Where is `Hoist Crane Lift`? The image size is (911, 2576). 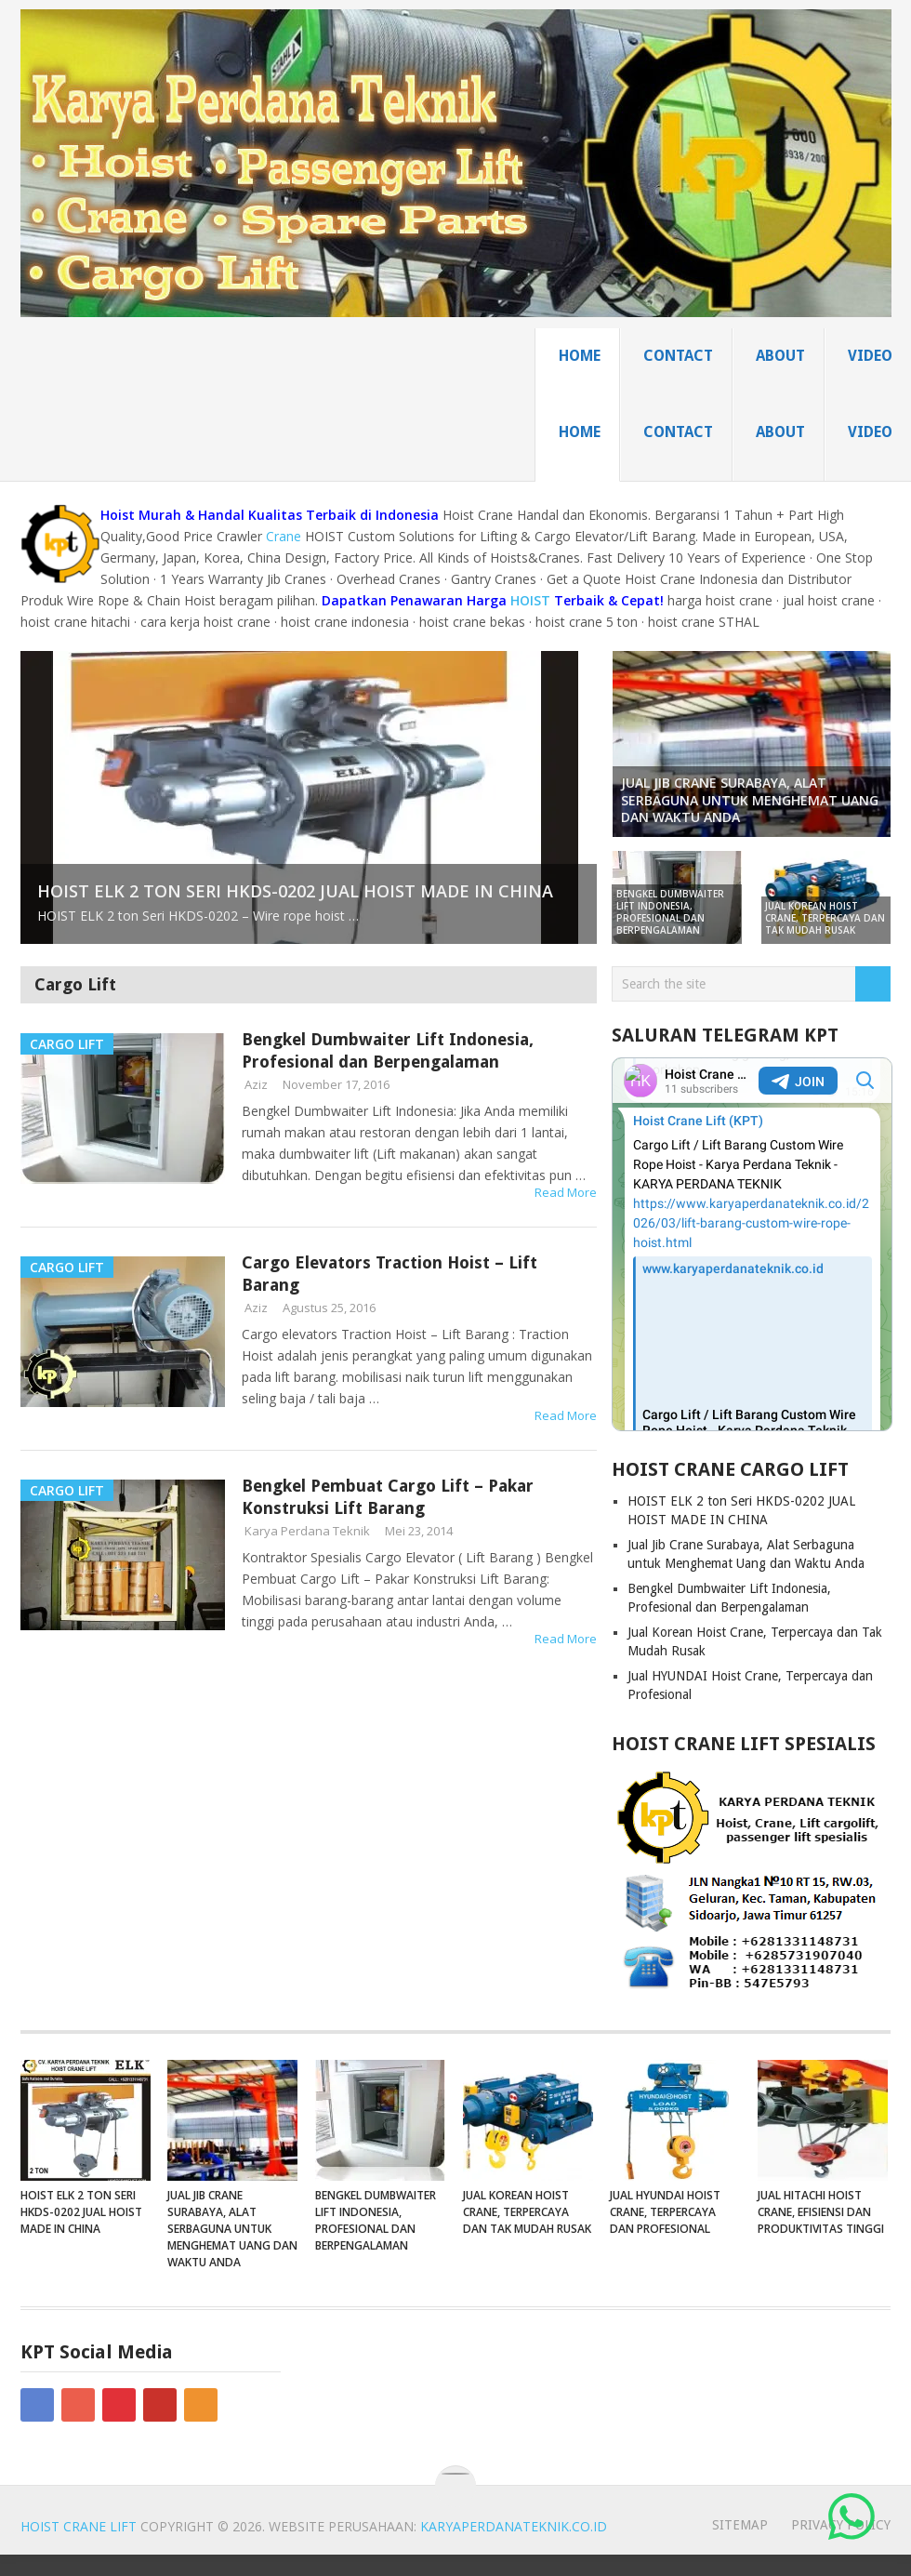 Hoist Crane Lift is located at coordinates (78, 2526).